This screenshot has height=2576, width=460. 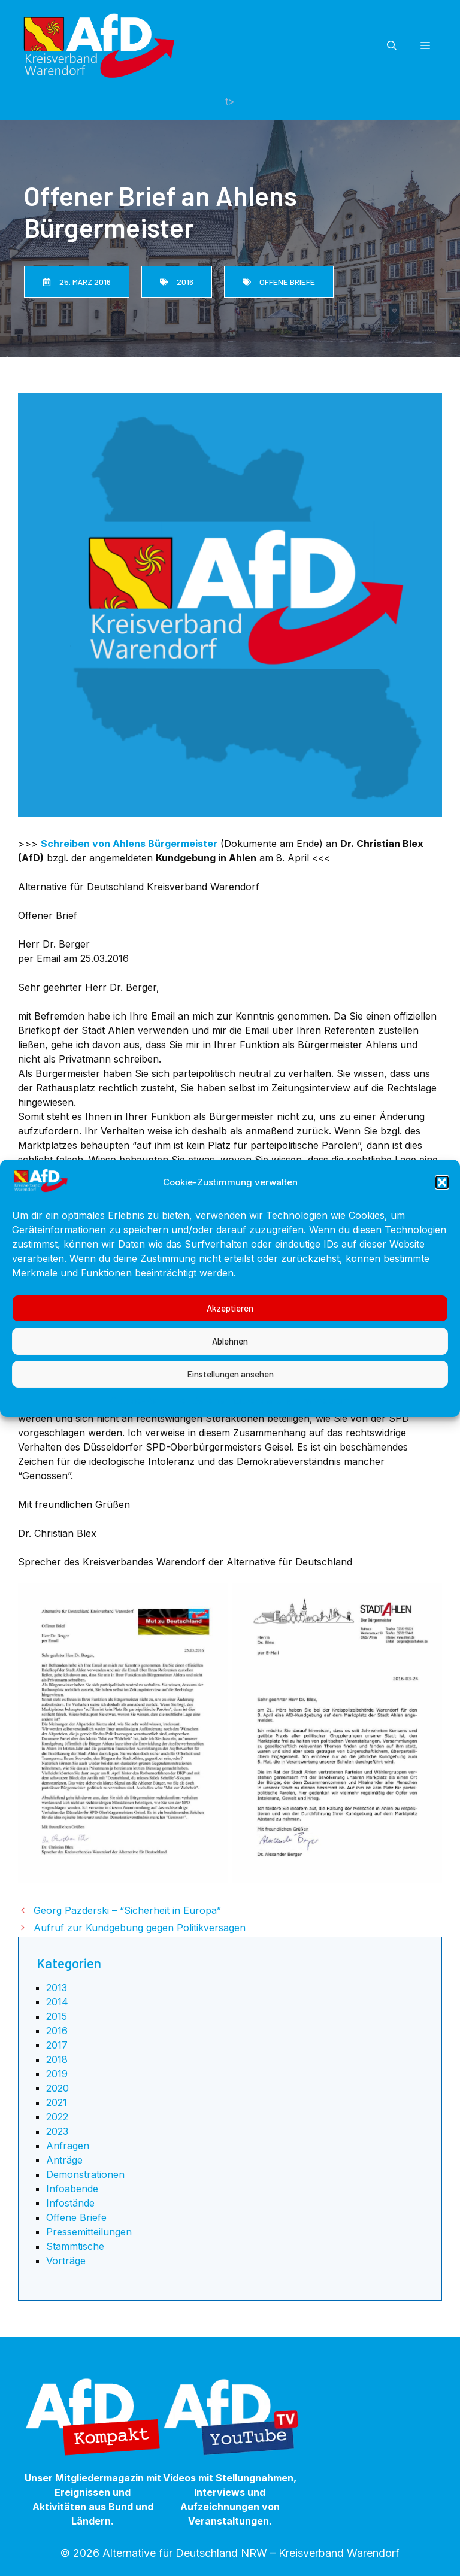 What do you see at coordinates (57, 2074) in the screenshot?
I see `2019` at bounding box center [57, 2074].